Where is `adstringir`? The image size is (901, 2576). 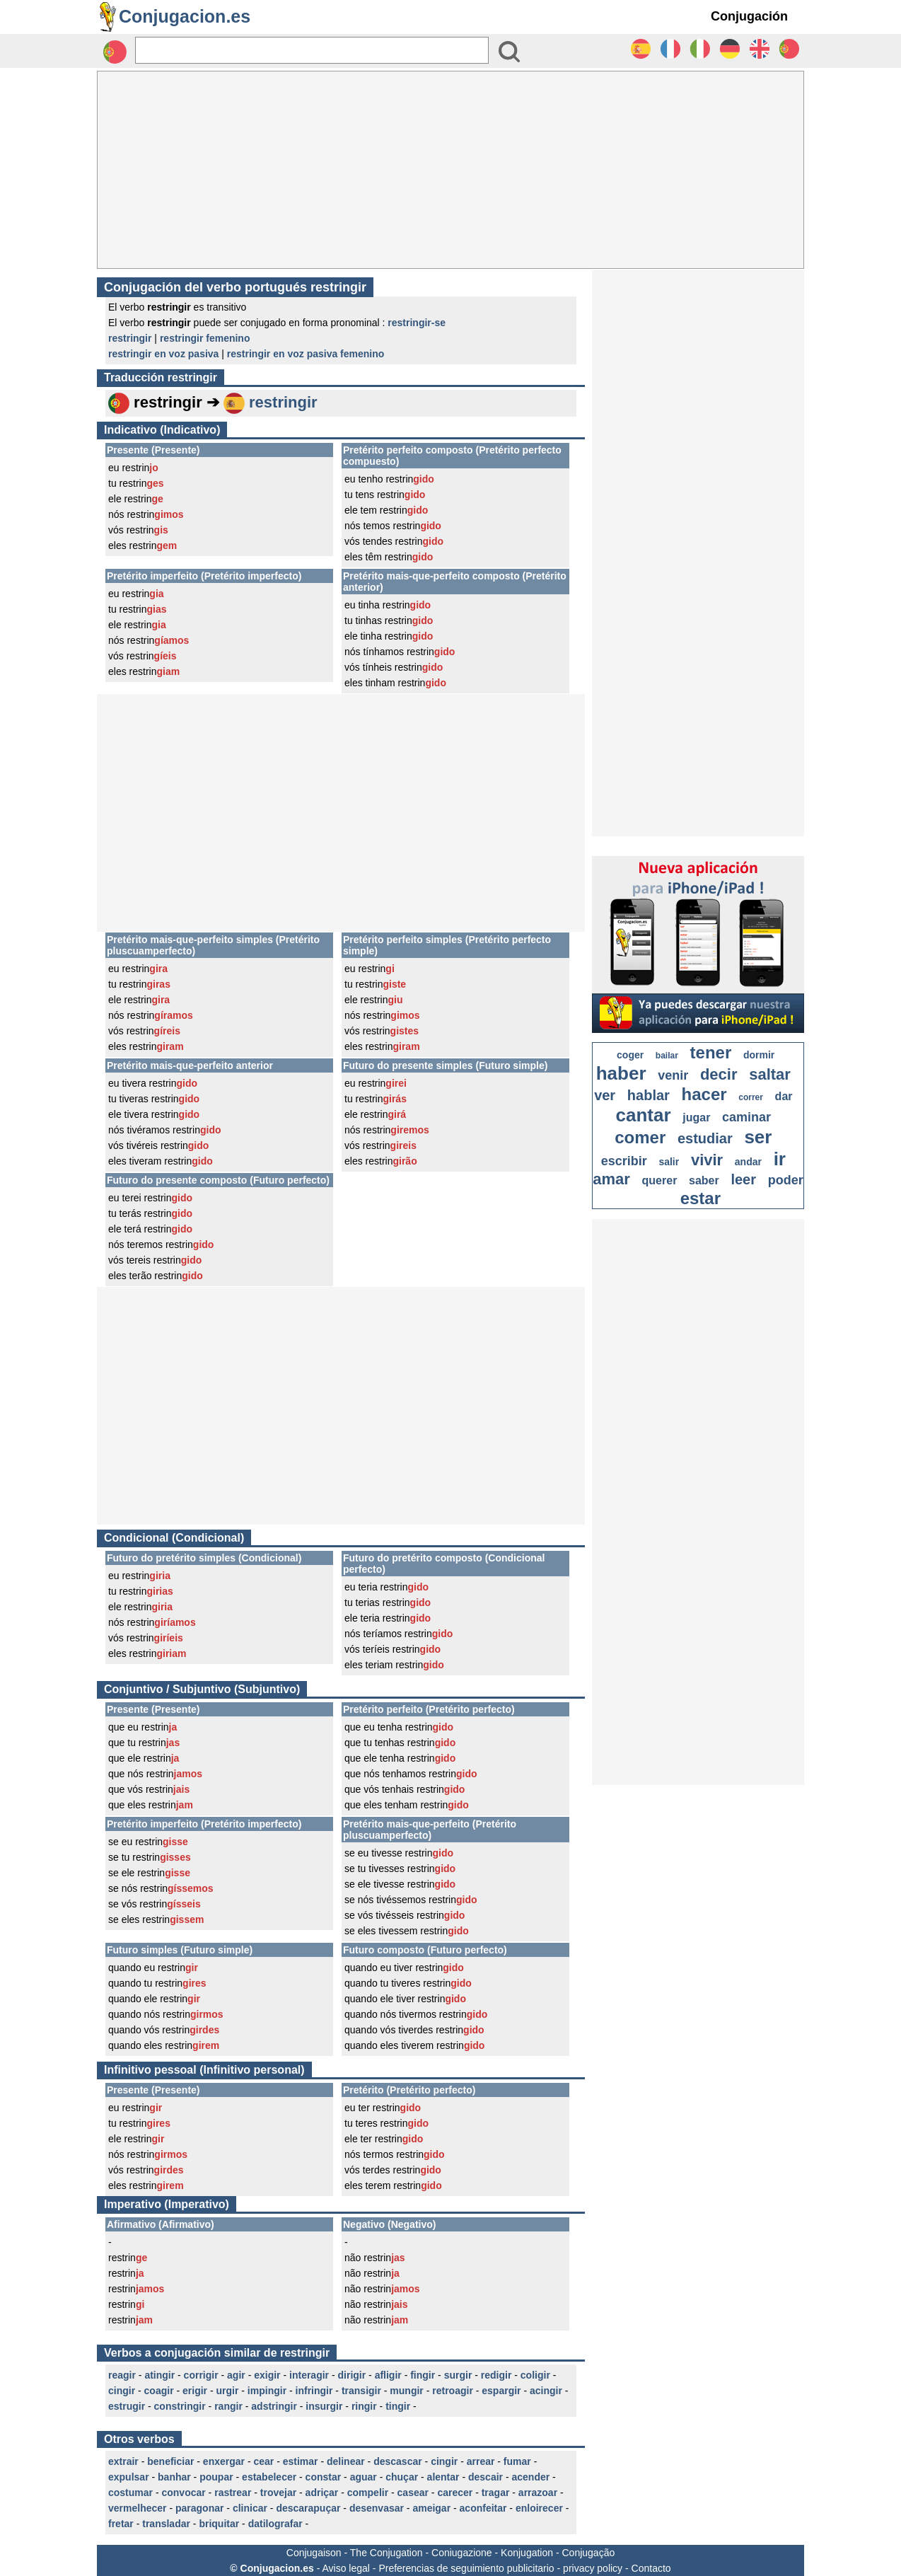 adstringir is located at coordinates (274, 2406).